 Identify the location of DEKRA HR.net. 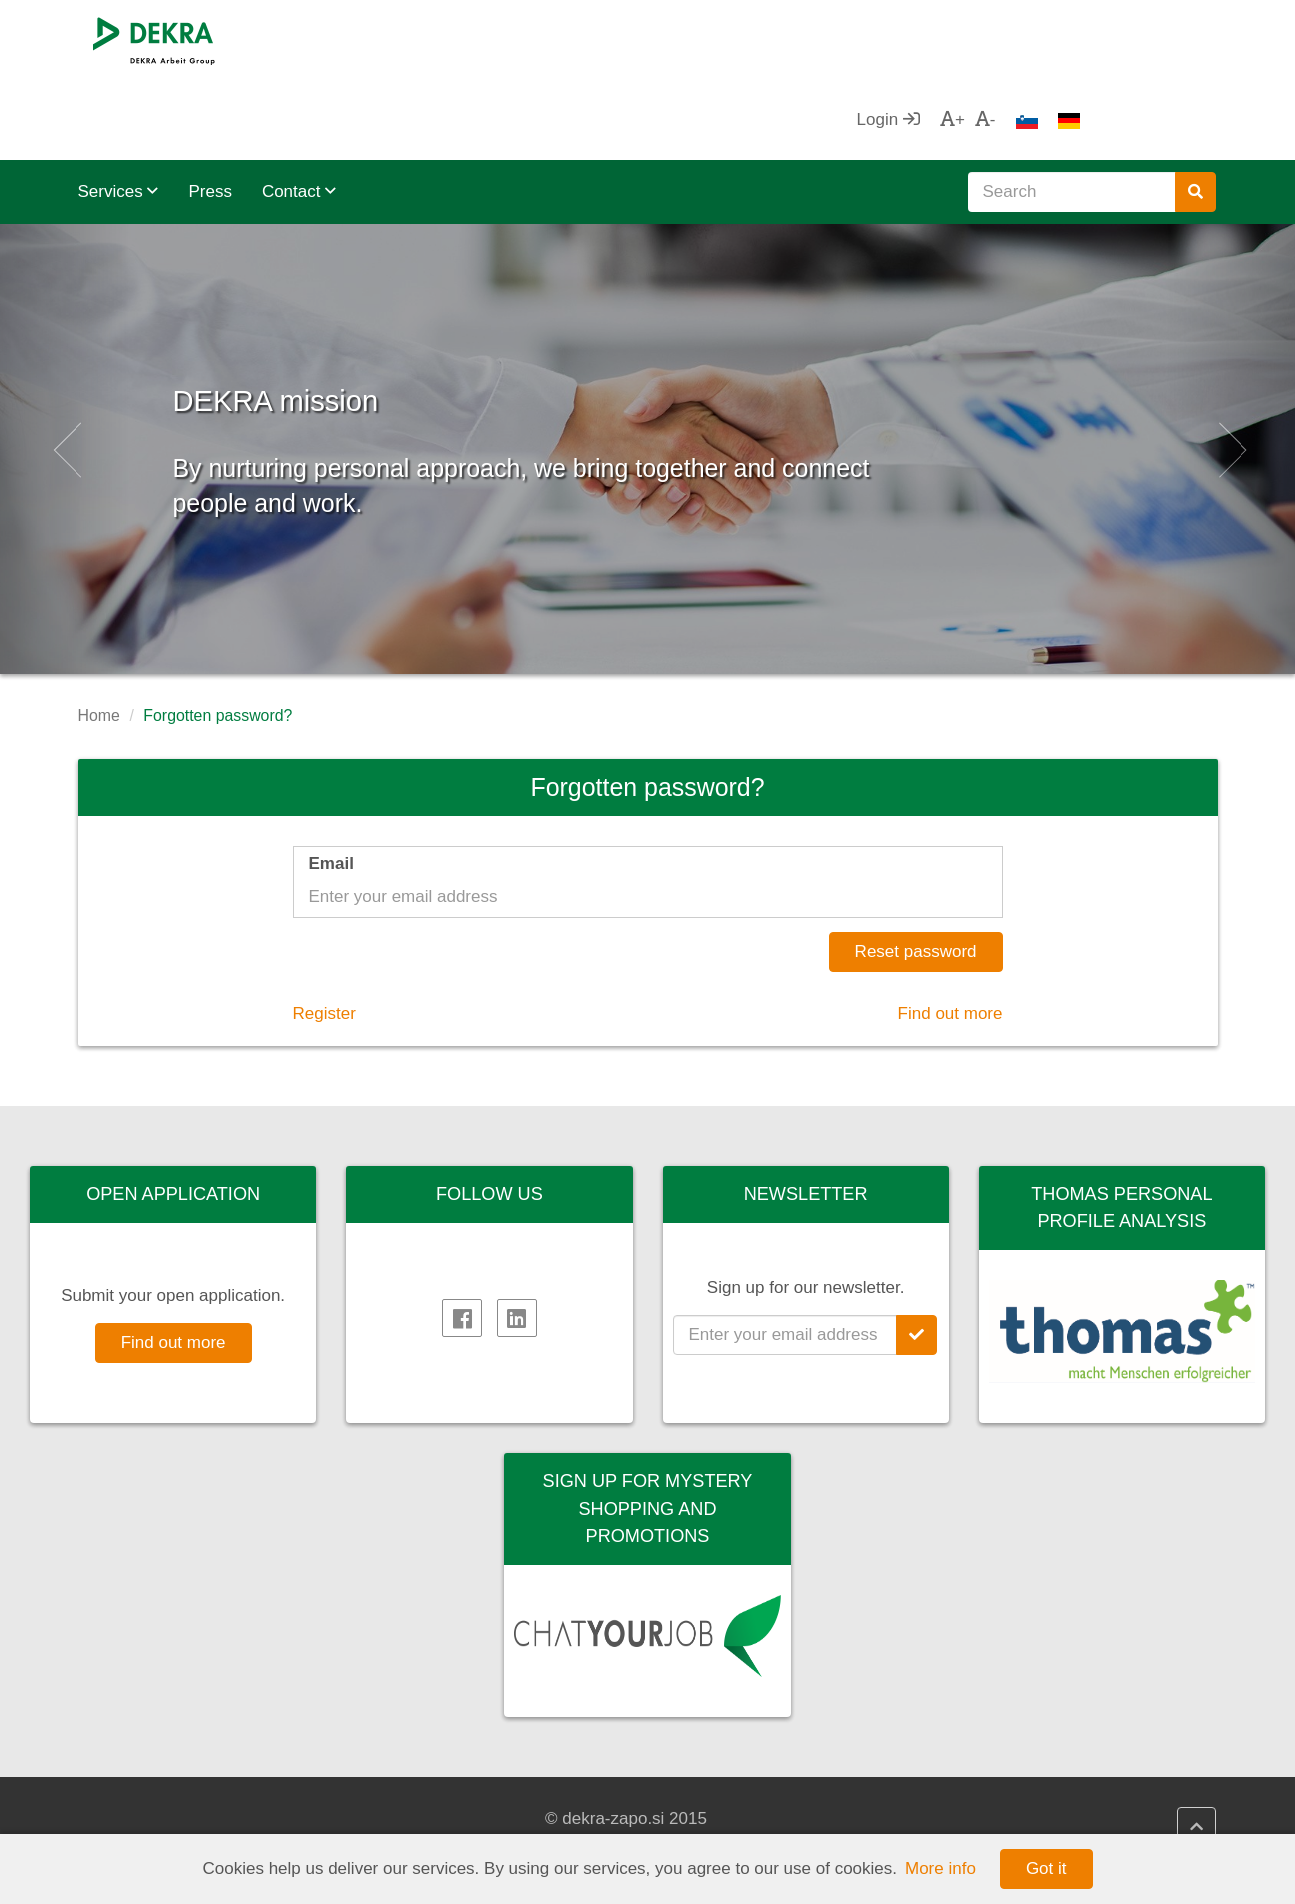
(740, 1794).